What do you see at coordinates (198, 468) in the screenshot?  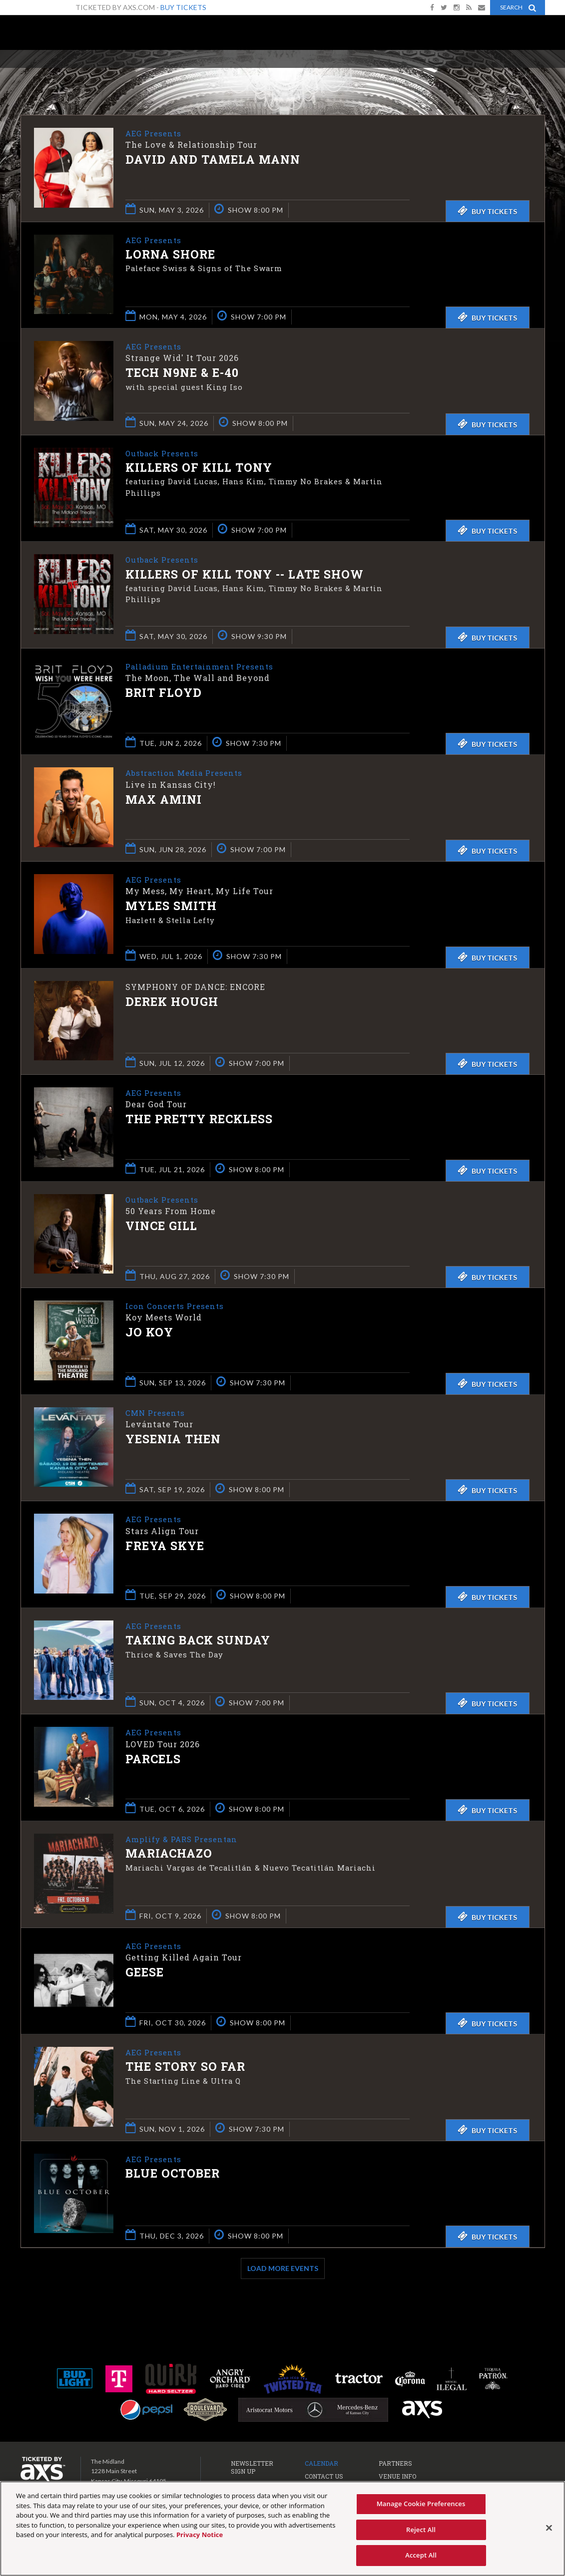 I see `Killers of Kill Tony` at bounding box center [198, 468].